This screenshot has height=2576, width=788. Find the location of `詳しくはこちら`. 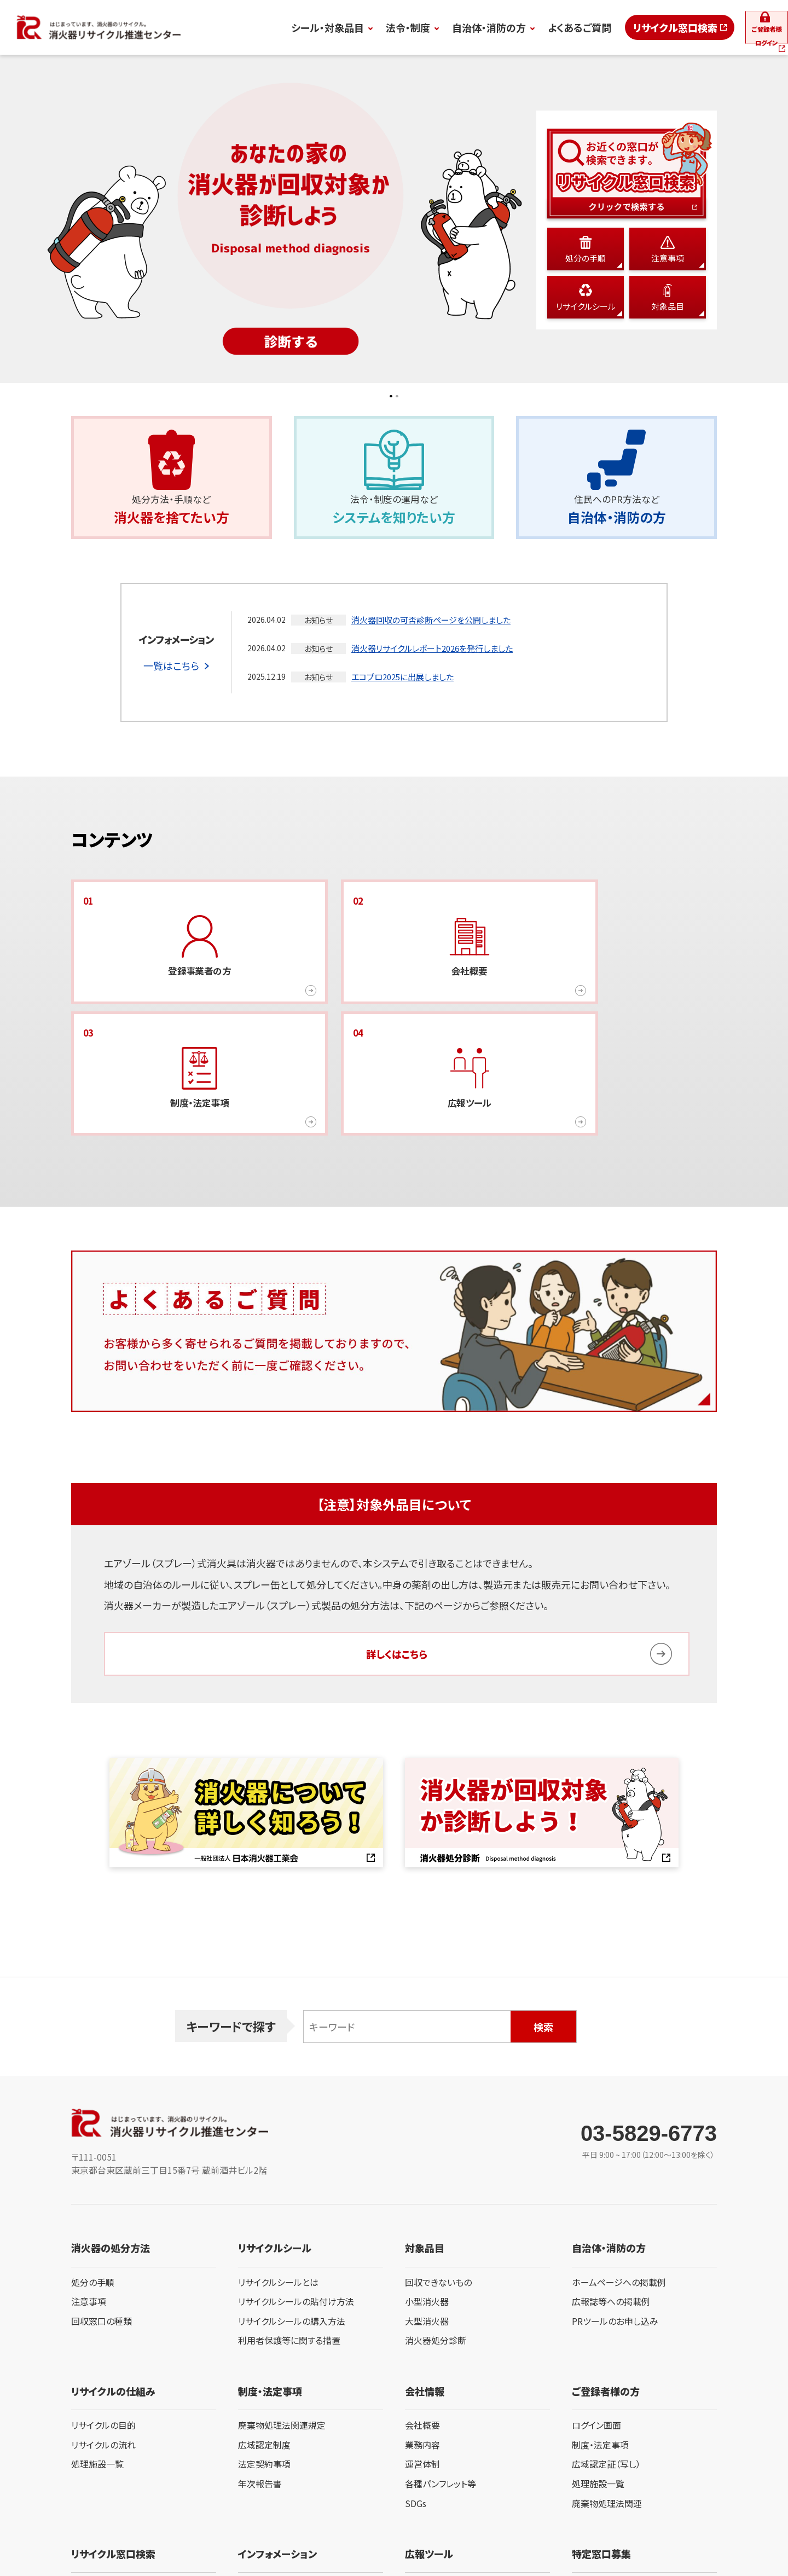

詳しくはこちら is located at coordinates (396, 1543).